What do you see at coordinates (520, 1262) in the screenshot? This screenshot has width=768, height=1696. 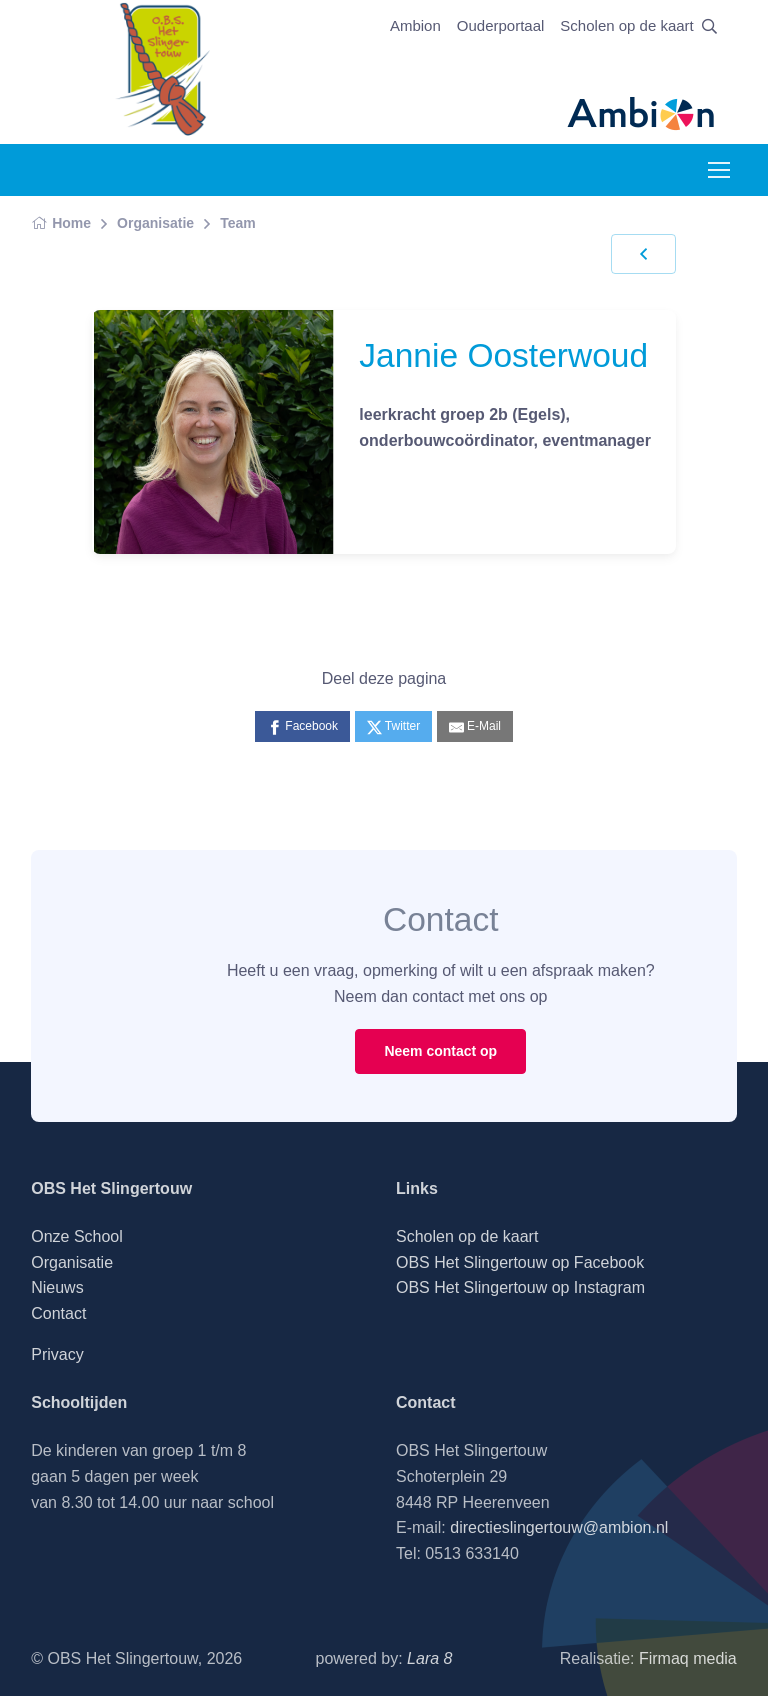 I see `OBS Het Slingertouw op Facebook` at bounding box center [520, 1262].